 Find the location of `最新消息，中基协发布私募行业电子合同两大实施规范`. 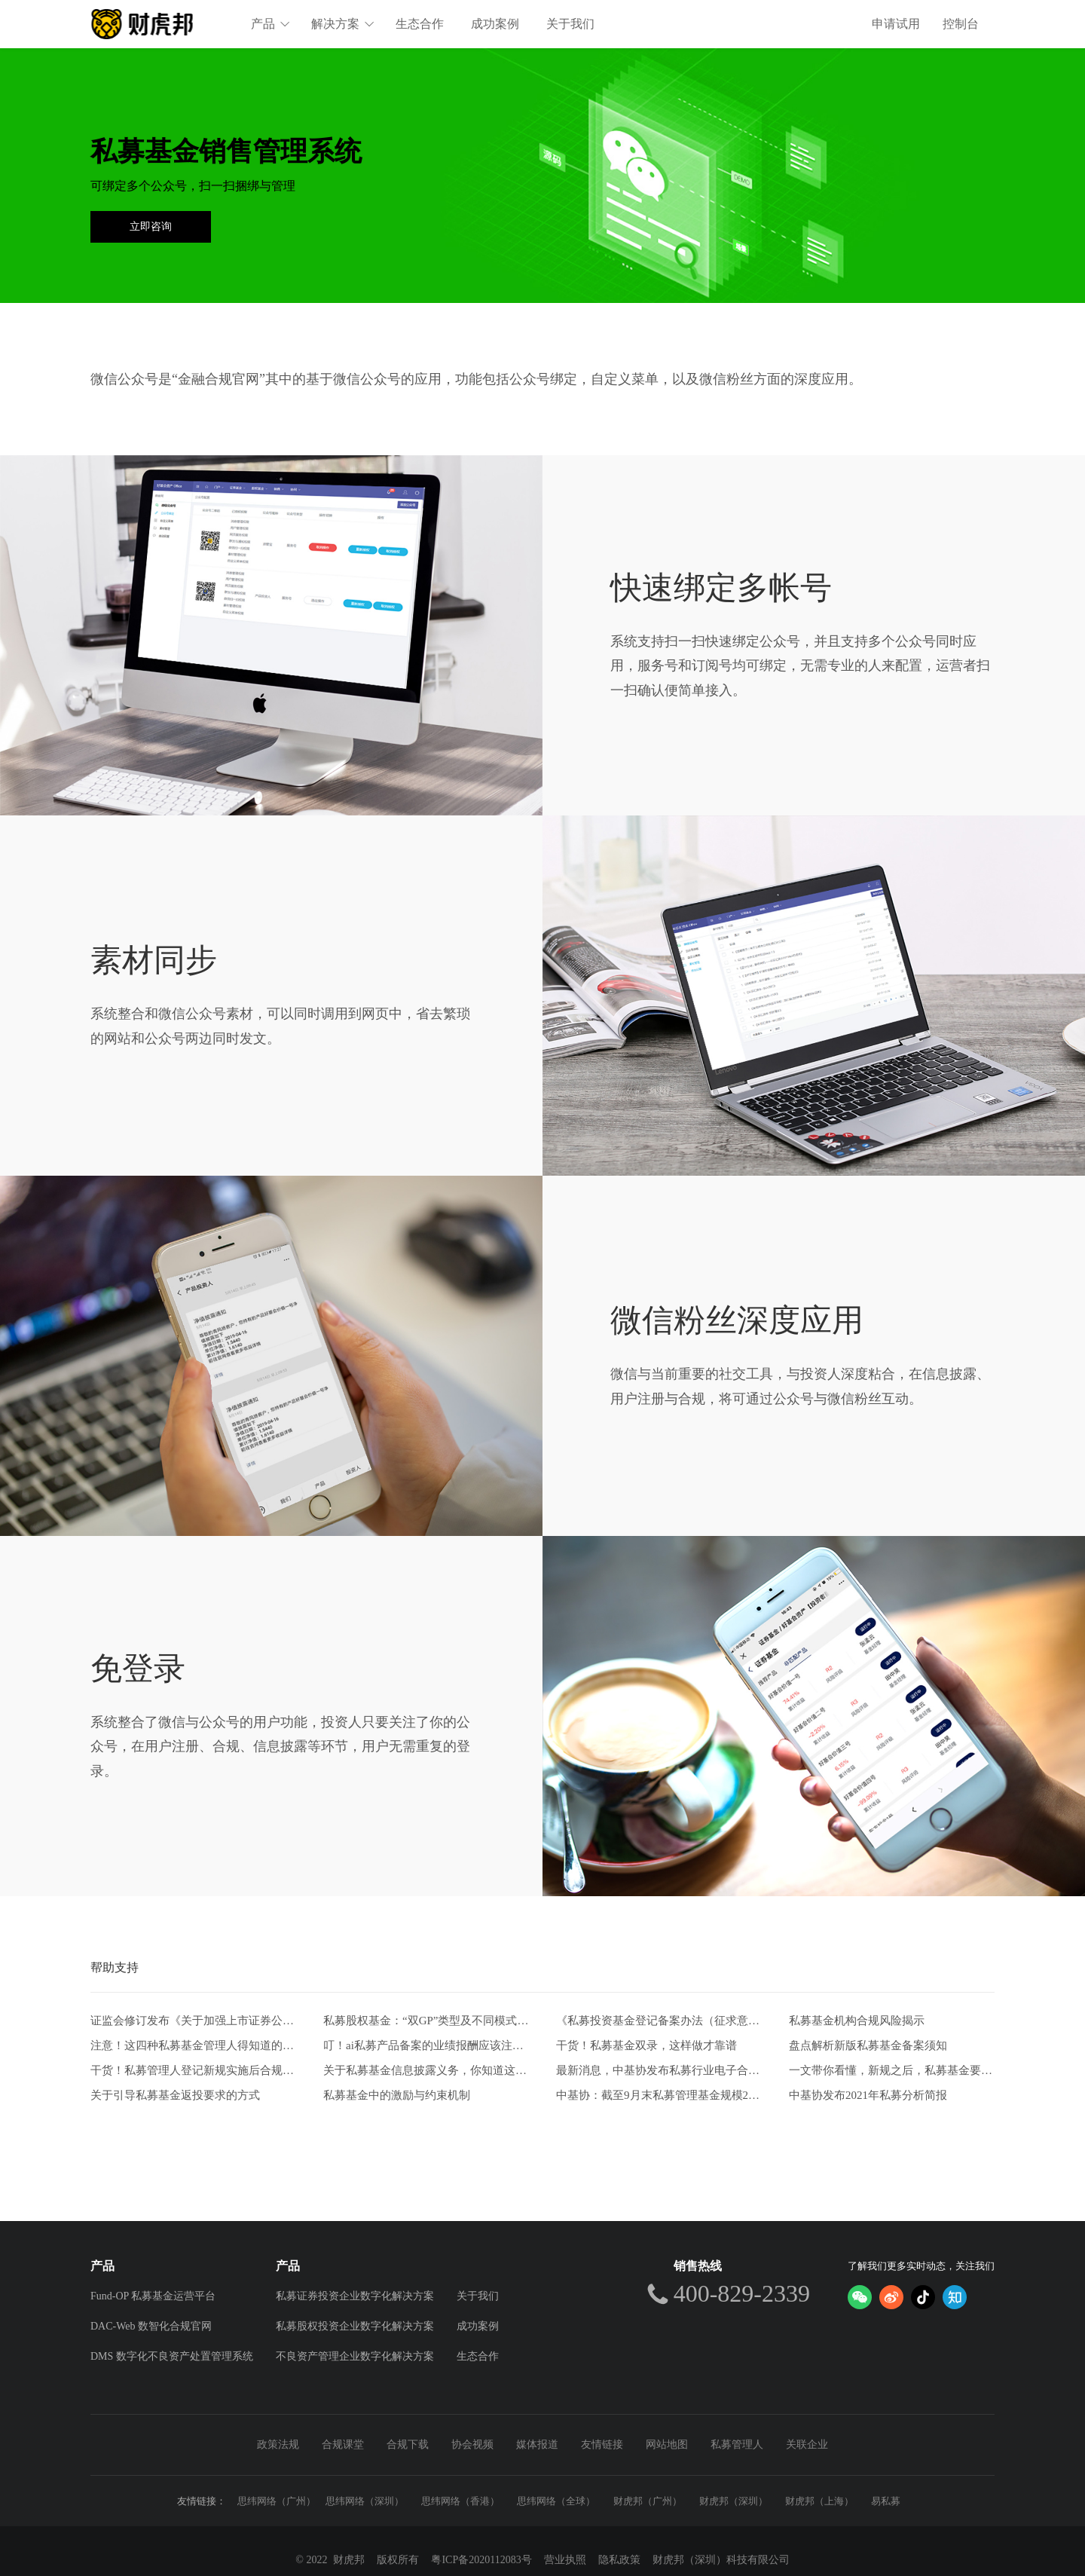

最新消息，中基协发布私募行业电子合同两大实施规范 is located at coordinates (659, 2070).